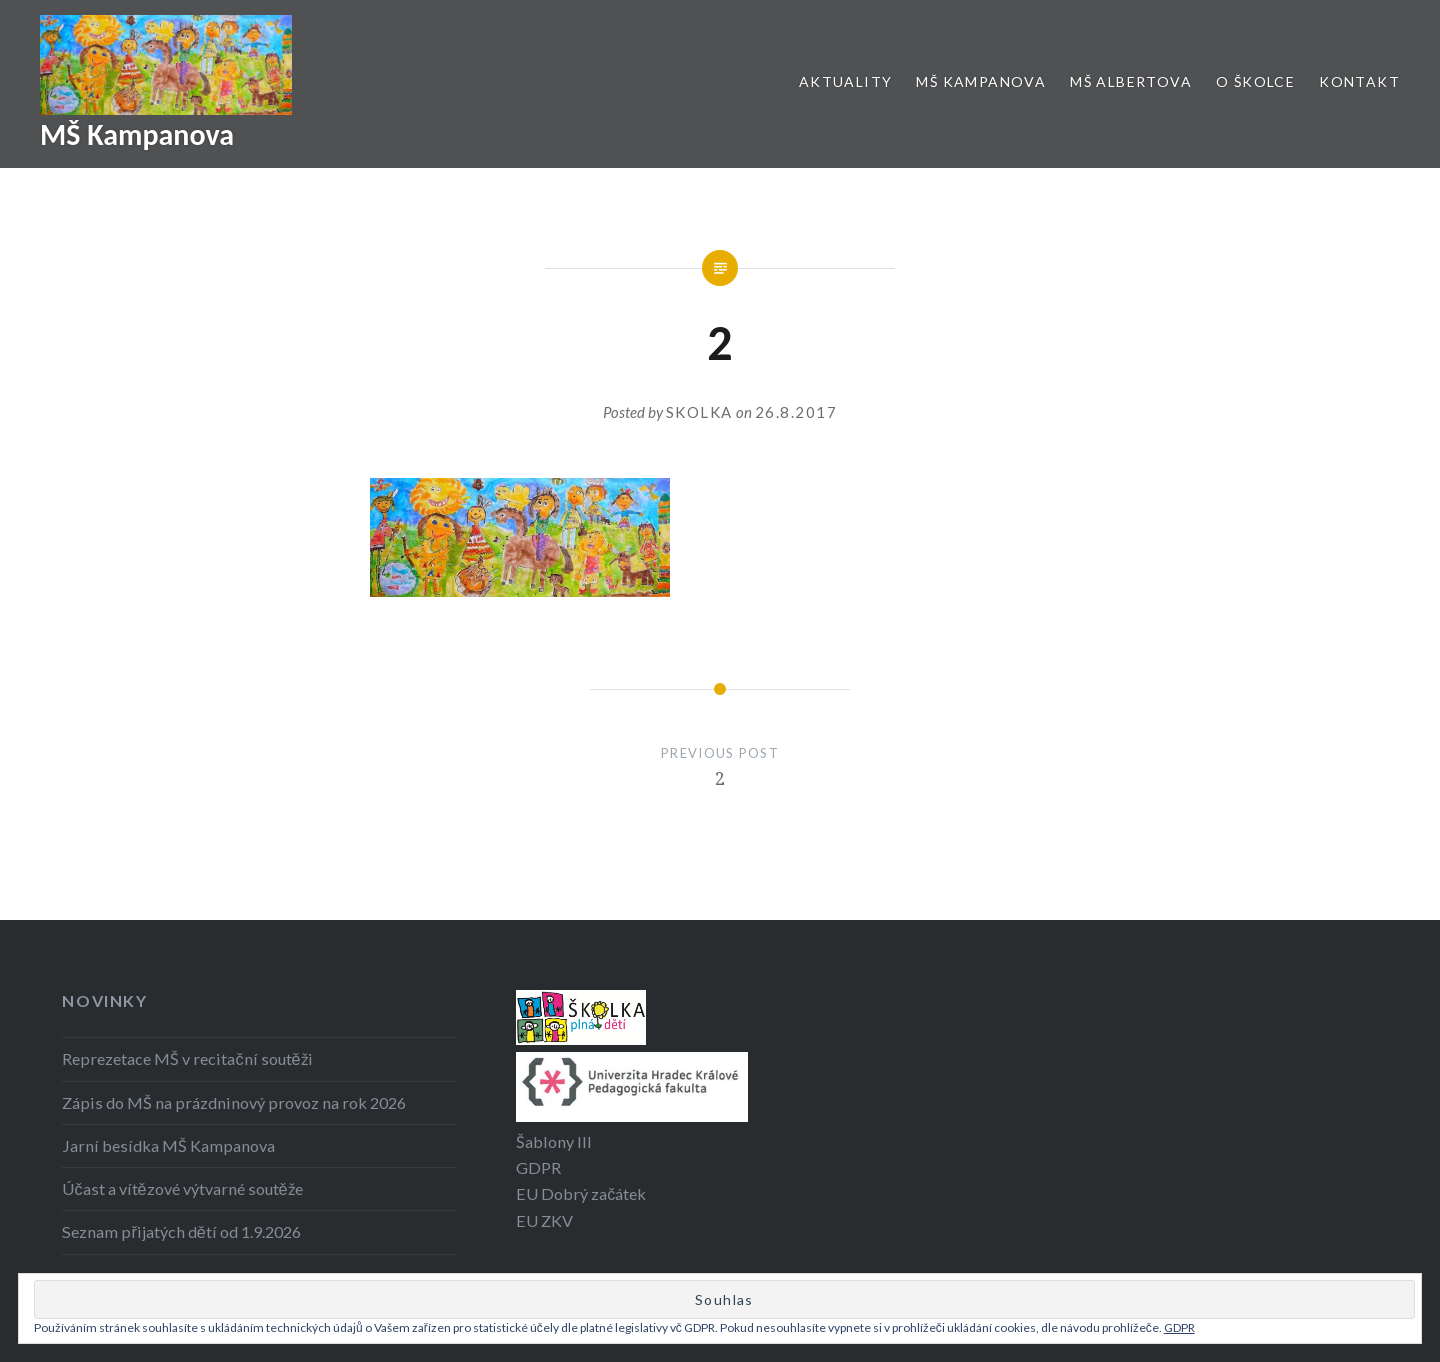 The image size is (1440, 1362). What do you see at coordinates (554, 1141) in the screenshot?
I see `Šablony III` at bounding box center [554, 1141].